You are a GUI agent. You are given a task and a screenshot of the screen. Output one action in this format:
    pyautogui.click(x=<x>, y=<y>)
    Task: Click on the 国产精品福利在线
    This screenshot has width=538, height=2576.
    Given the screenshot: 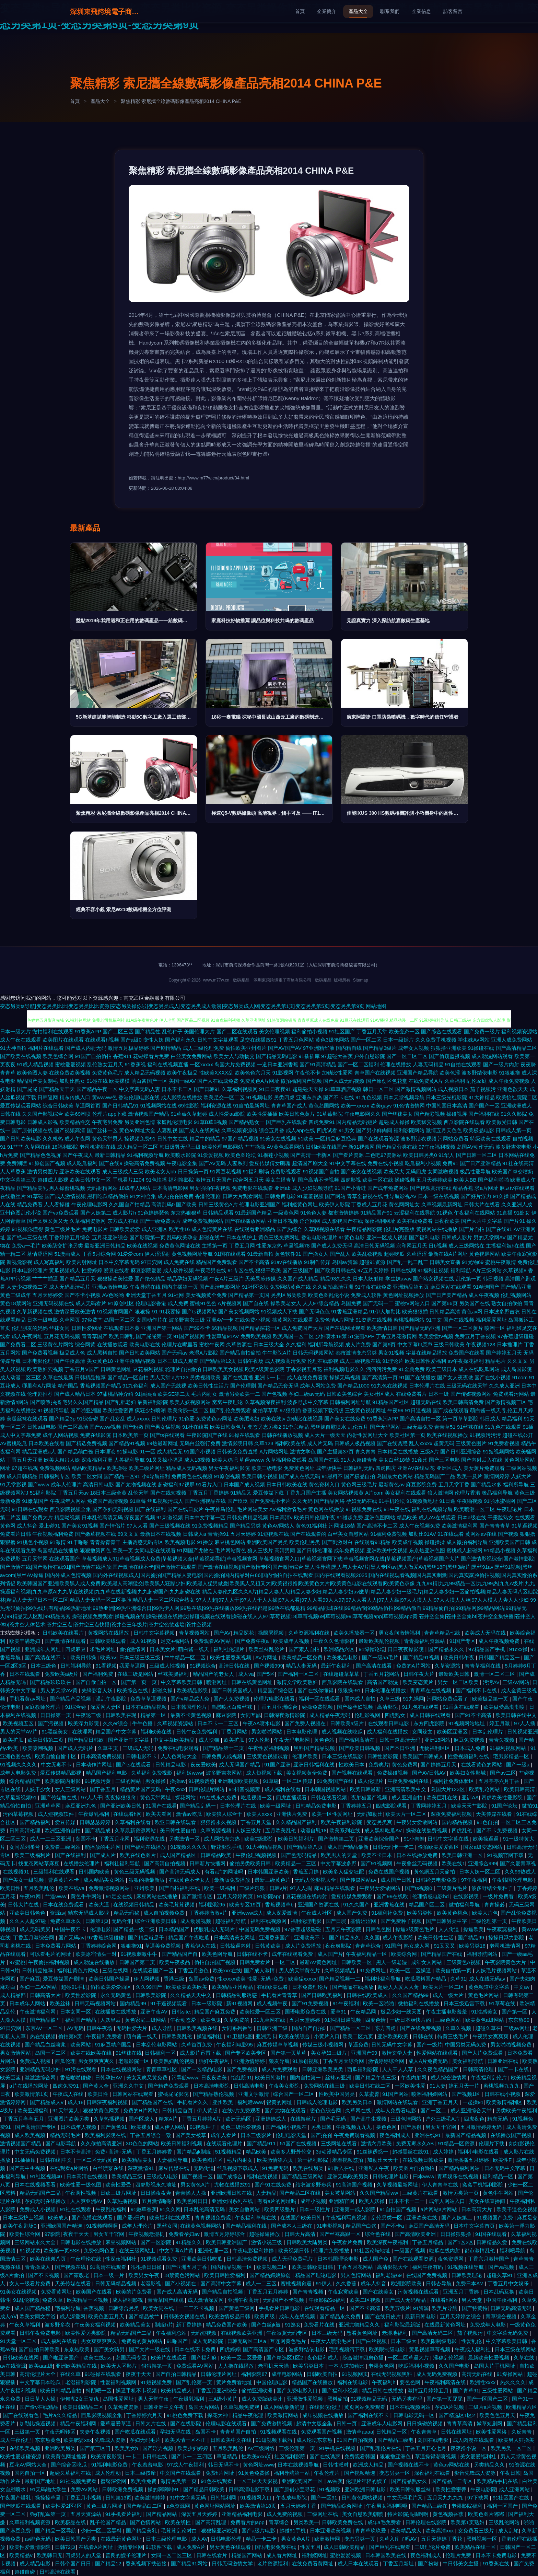 What is the action you would take?
    pyautogui.click(x=246, y=2226)
    